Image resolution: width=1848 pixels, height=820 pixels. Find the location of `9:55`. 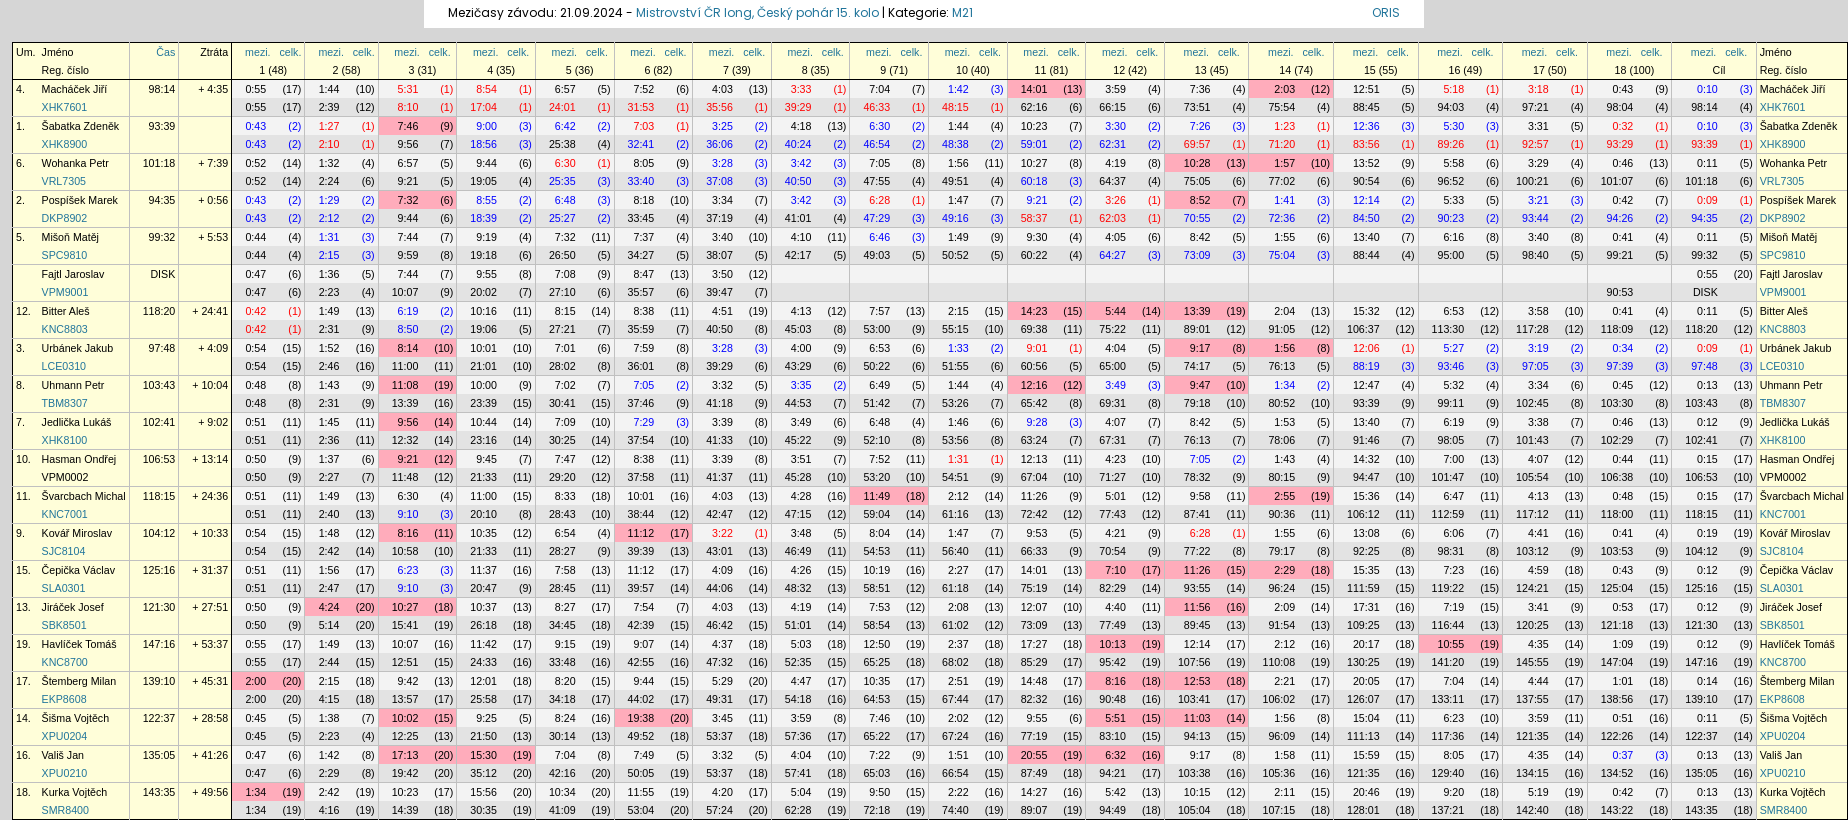

9:55 is located at coordinates (486, 274).